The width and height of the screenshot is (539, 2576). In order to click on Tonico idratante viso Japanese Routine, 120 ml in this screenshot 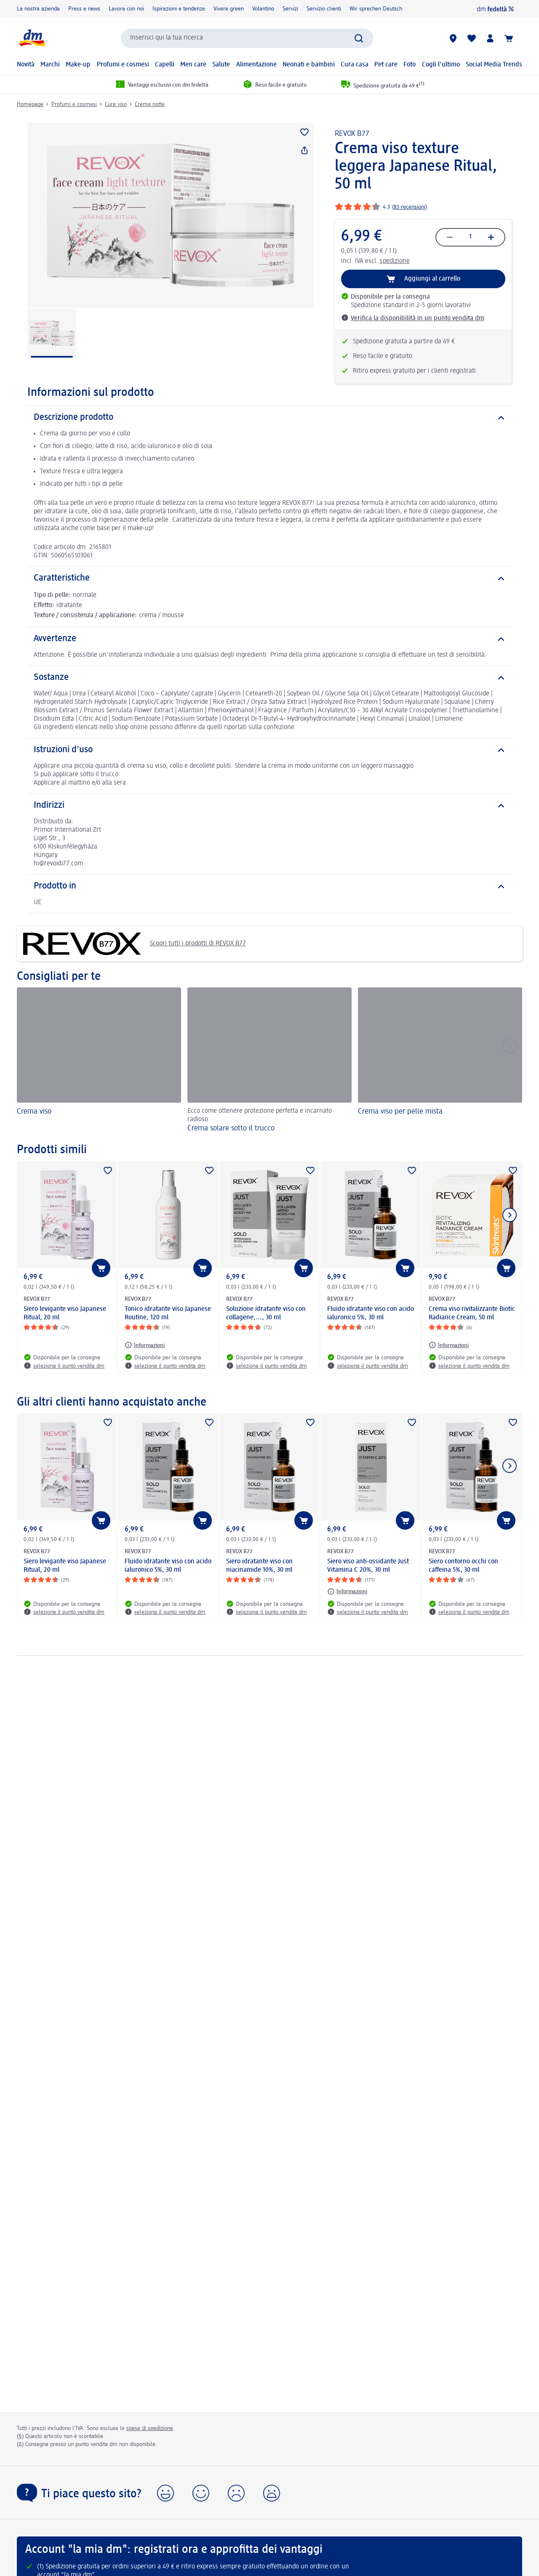, I will do `click(168, 1313)`.